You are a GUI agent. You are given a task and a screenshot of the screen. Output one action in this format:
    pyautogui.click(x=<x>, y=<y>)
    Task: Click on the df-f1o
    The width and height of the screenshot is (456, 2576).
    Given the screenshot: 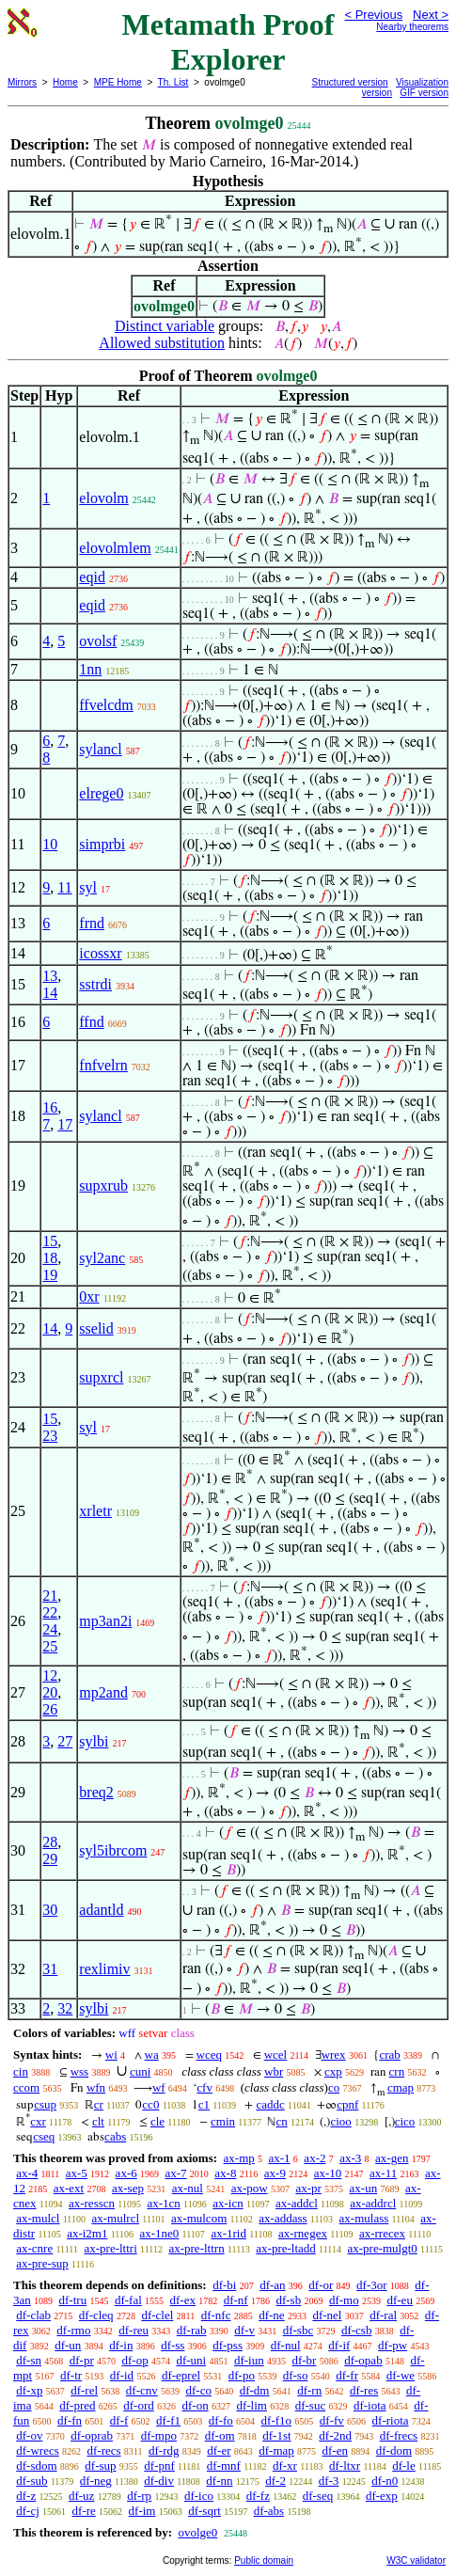 What is the action you would take?
    pyautogui.click(x=276, y=2420)
    